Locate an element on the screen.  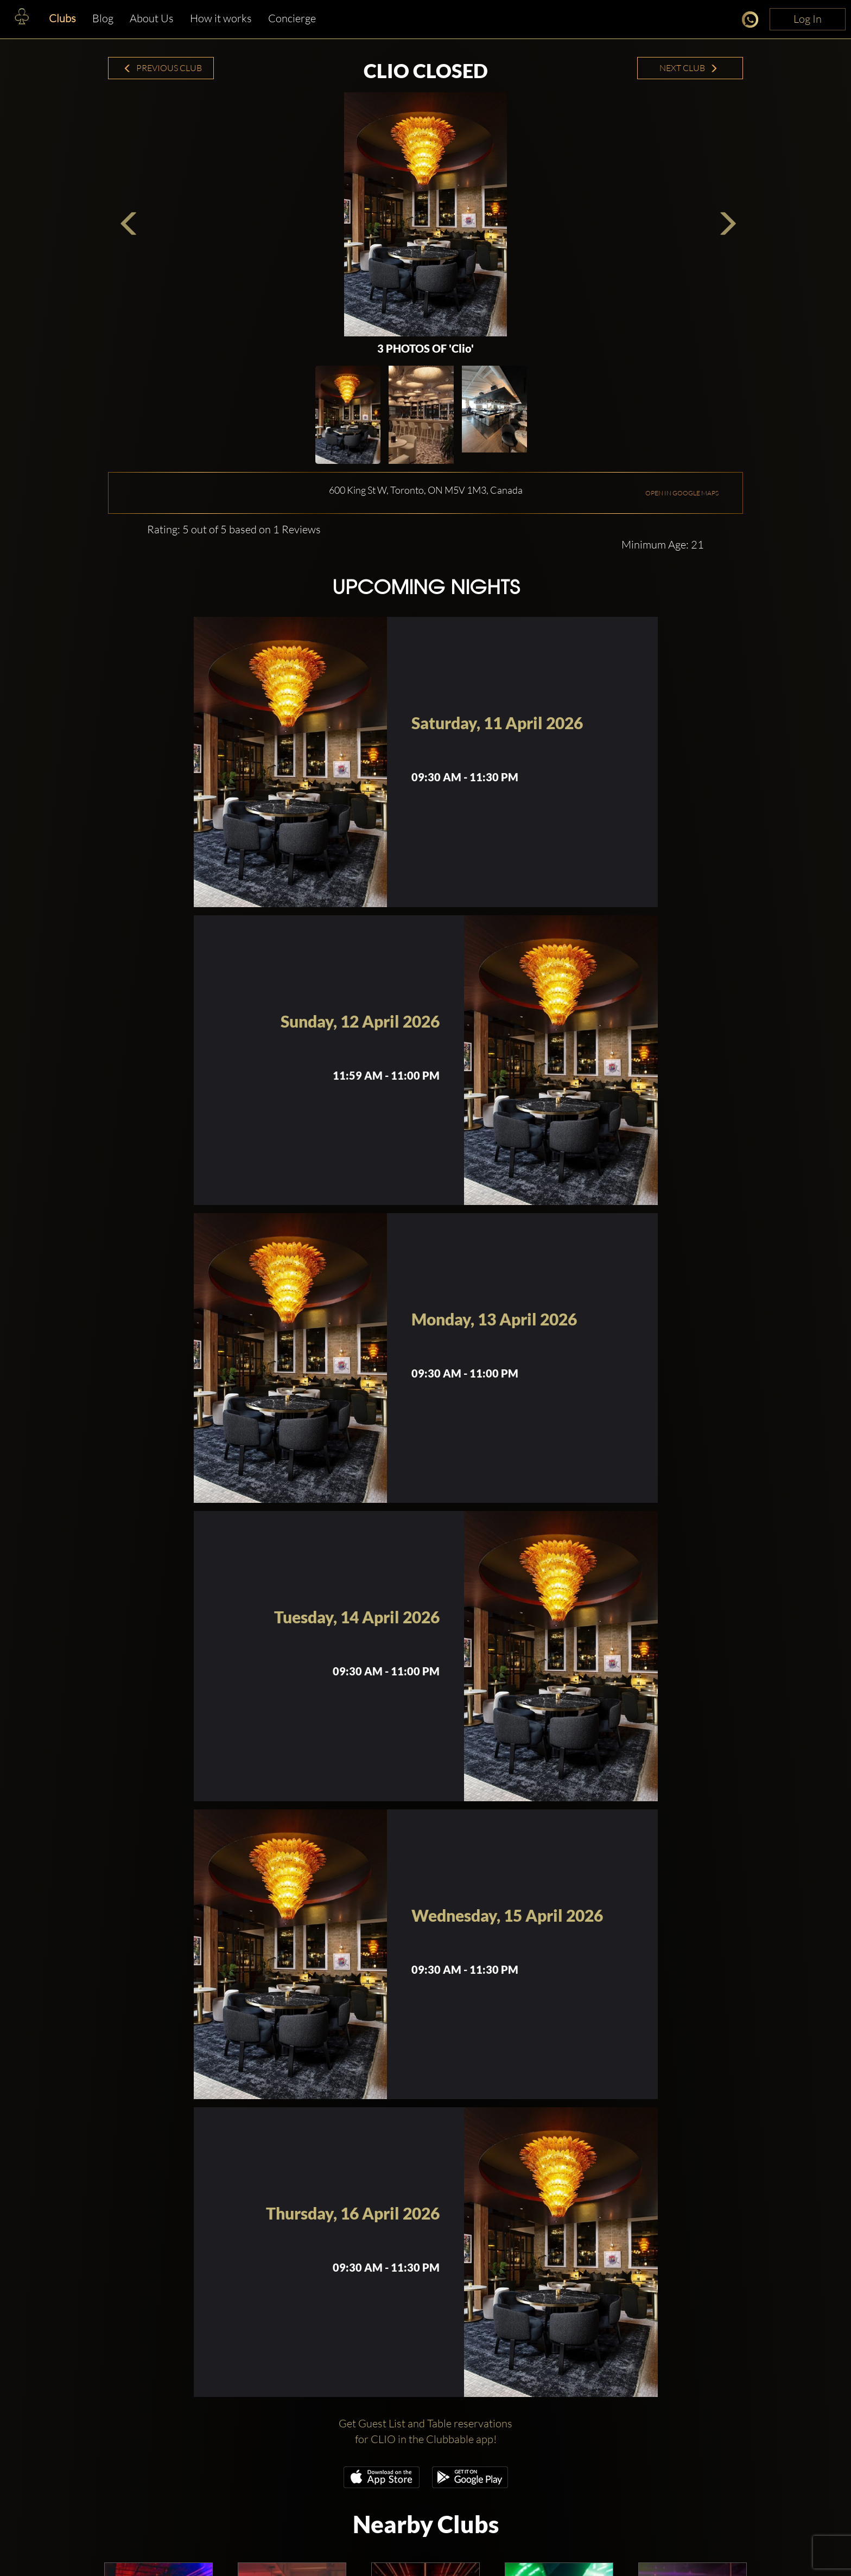
About Us is located at coordinates (152, 18).